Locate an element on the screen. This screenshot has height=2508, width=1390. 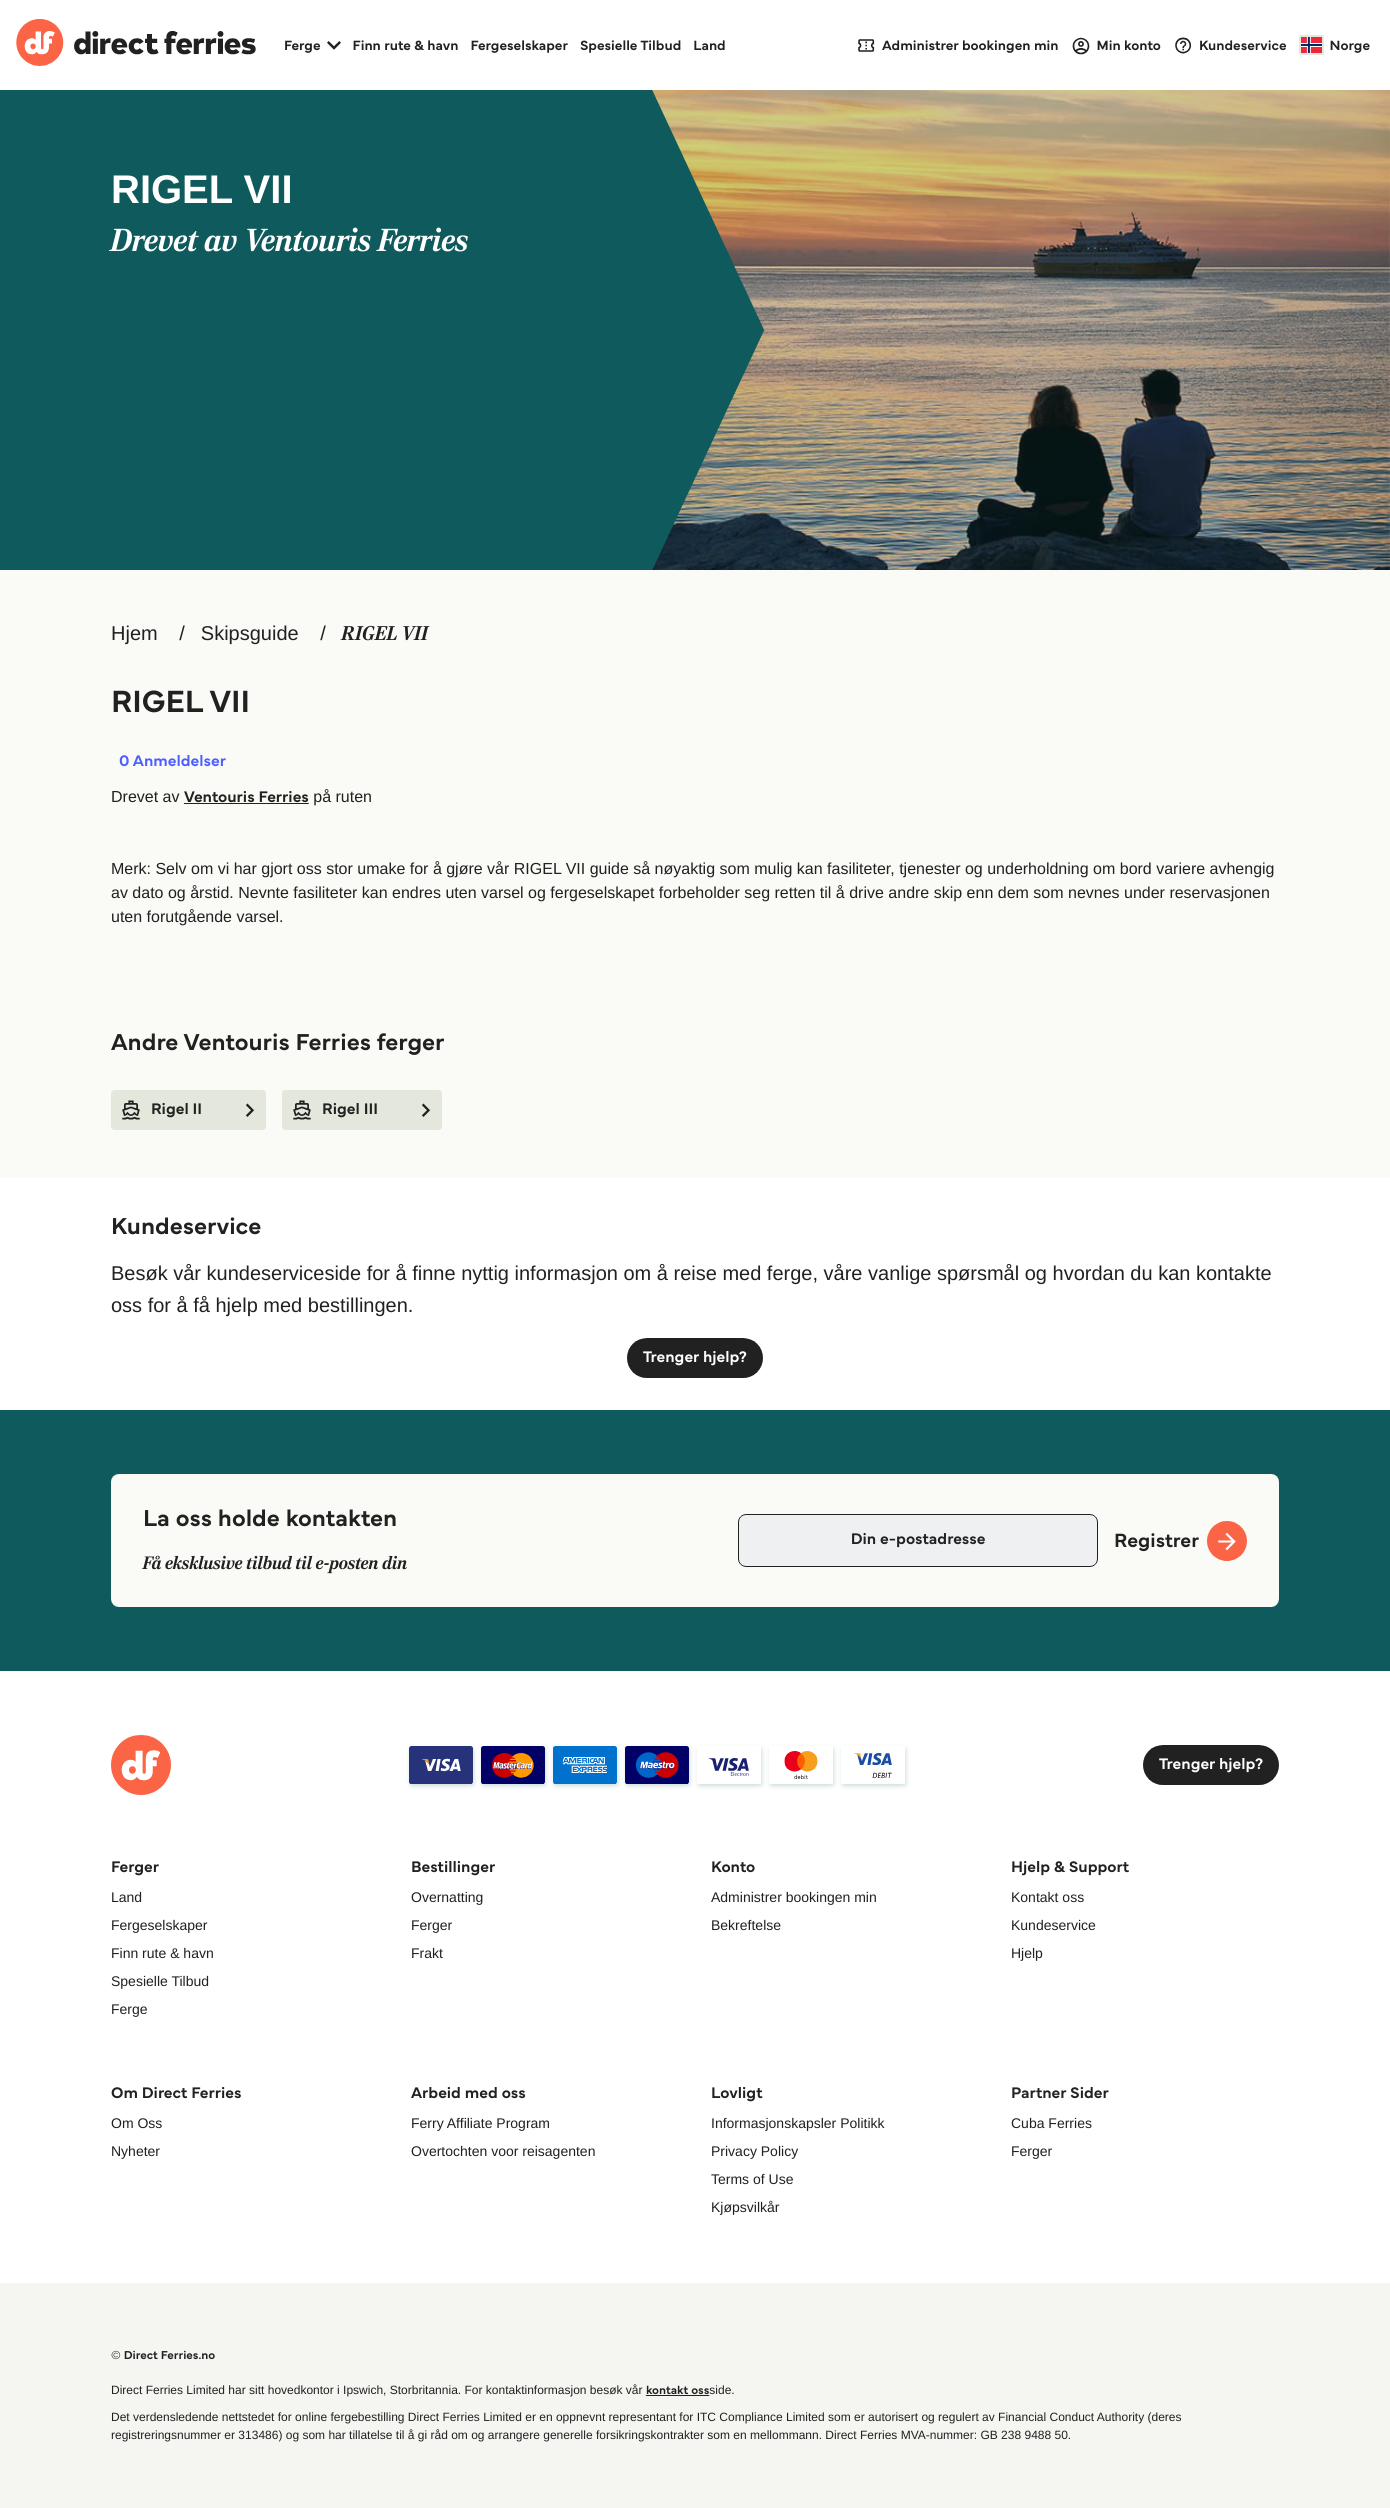
Land is located at coordinates (709, 45).